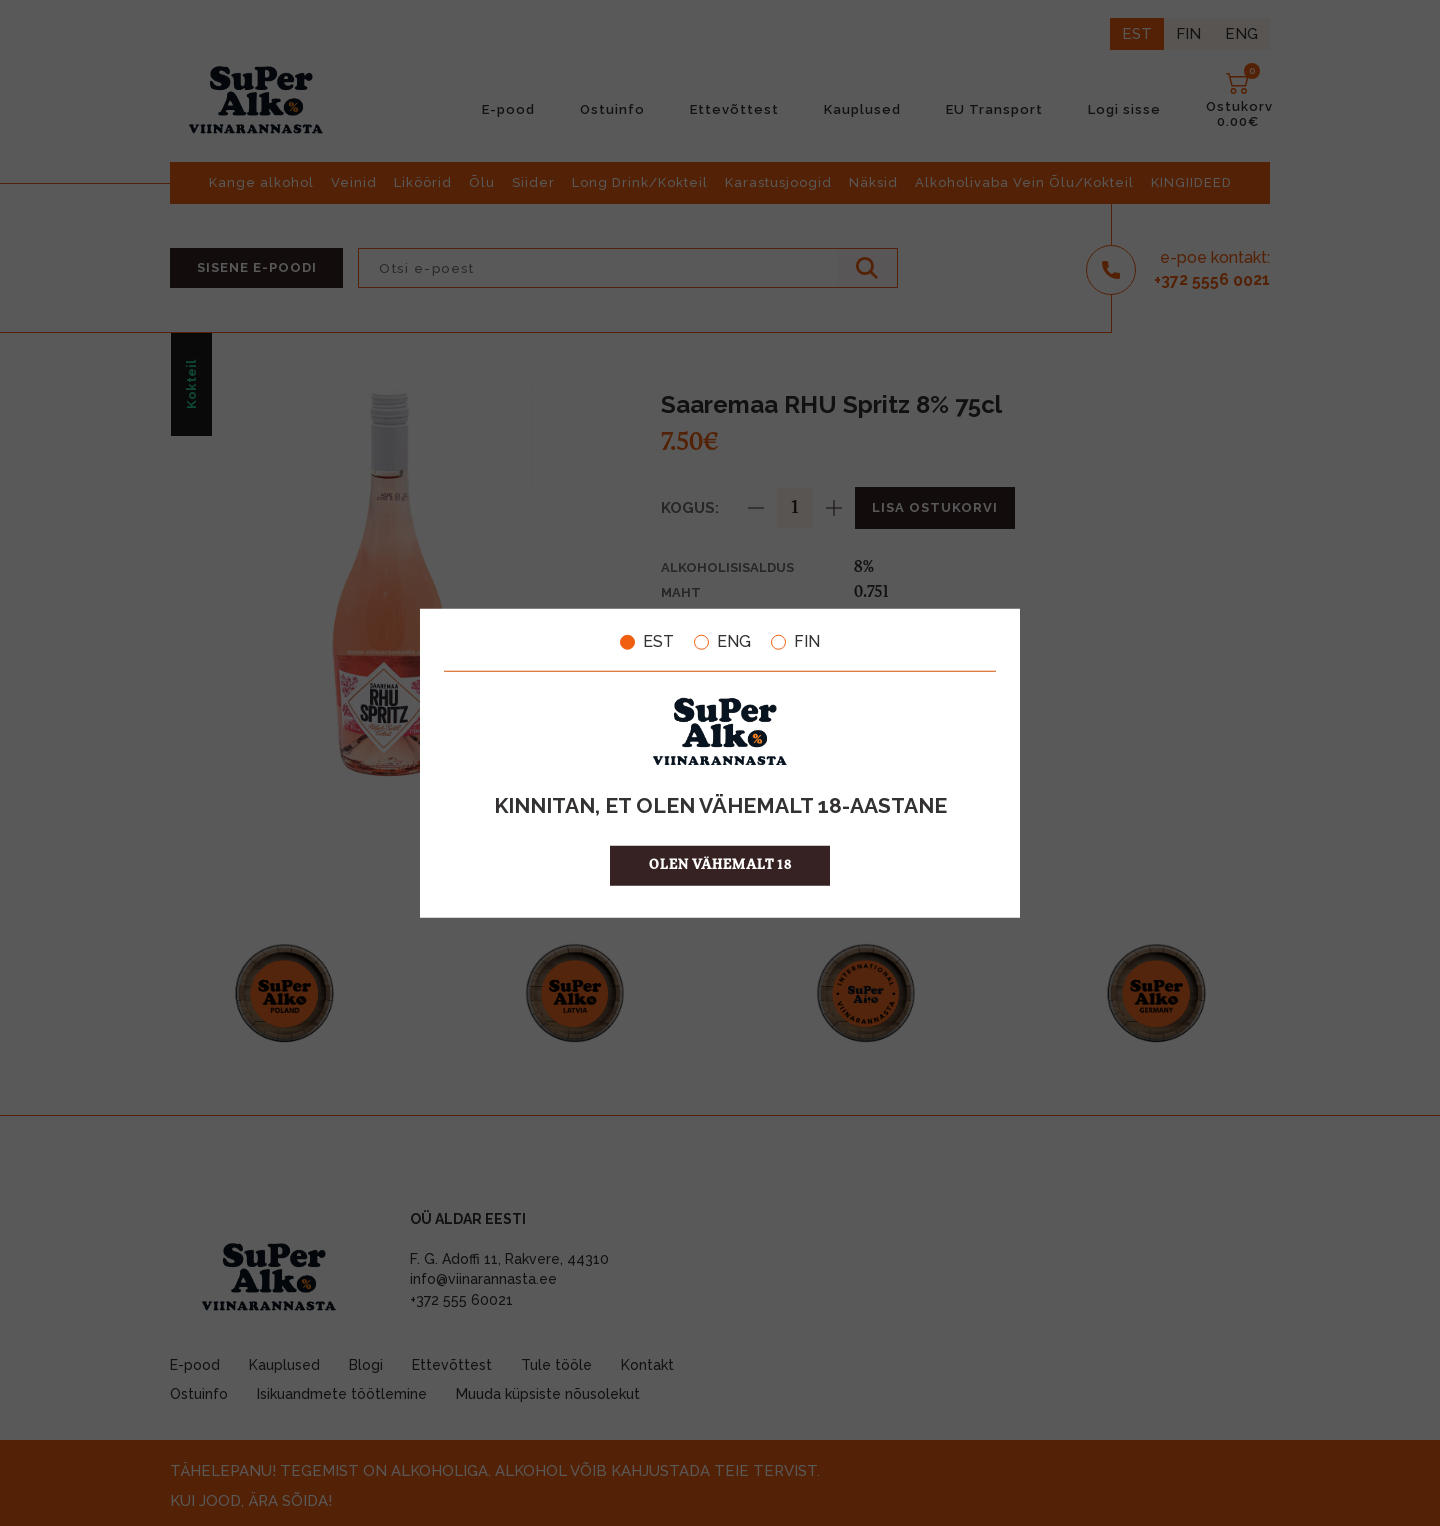 The width and height of the screenshot is (1440, 1526). What do you see at coordinates (795, 642) in the screenshot?
I see `FIN` at bounding box center [795, 642].